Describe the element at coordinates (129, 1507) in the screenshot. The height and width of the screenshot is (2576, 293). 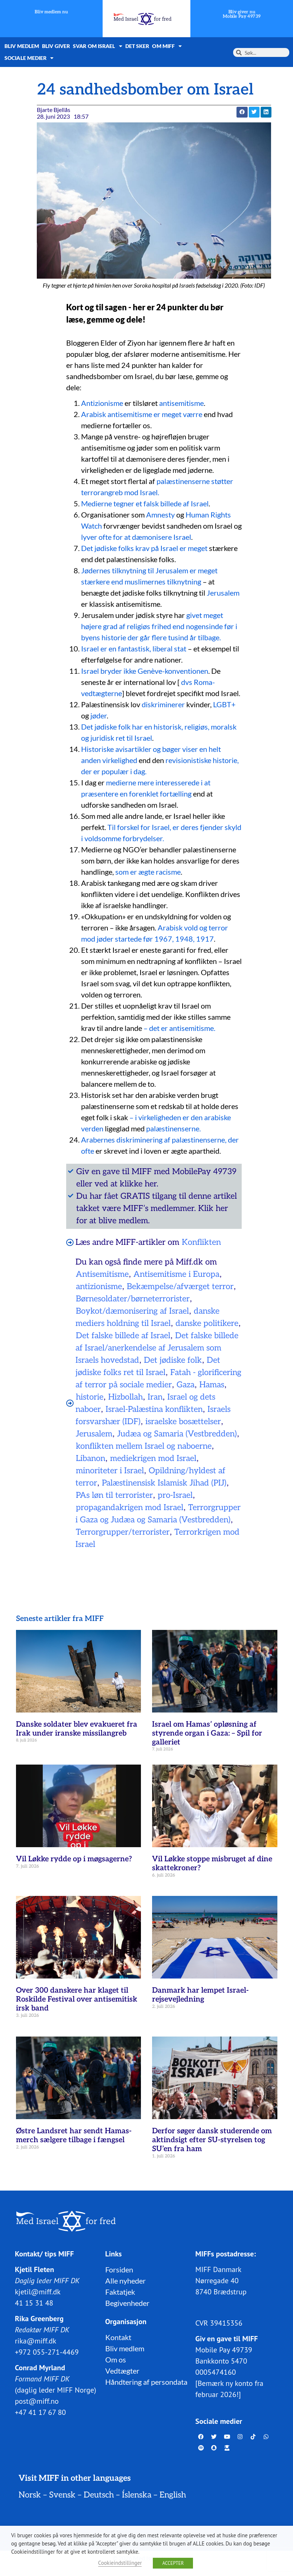
I see `propagandakrigen mod Israel` at that location.